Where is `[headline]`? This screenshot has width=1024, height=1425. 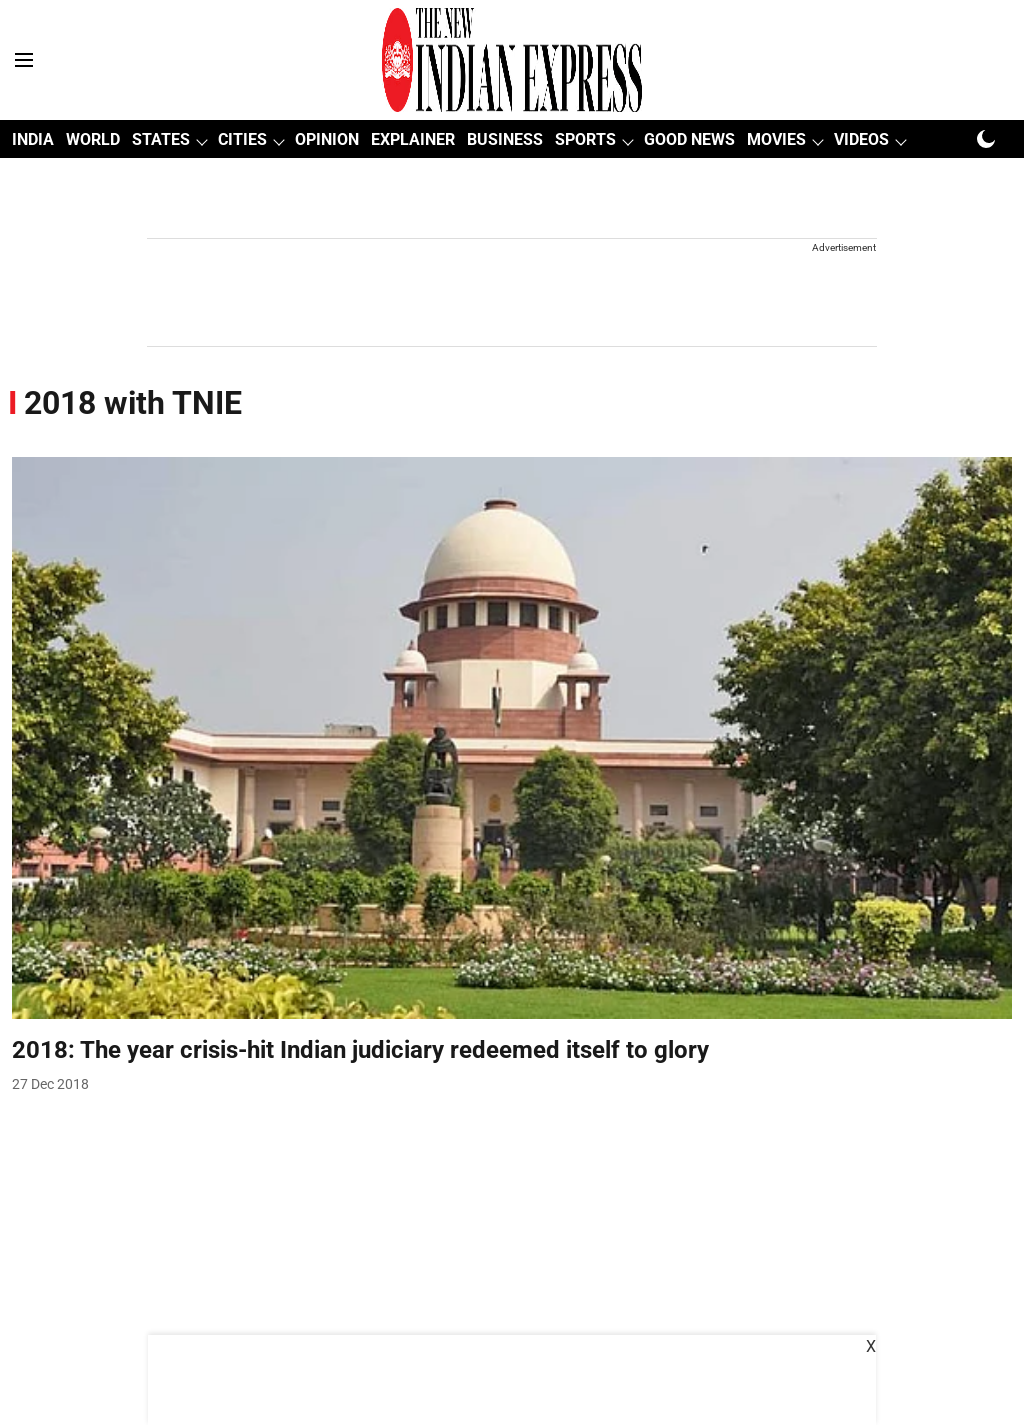
[headline] is located at coordinates (512, 1050).